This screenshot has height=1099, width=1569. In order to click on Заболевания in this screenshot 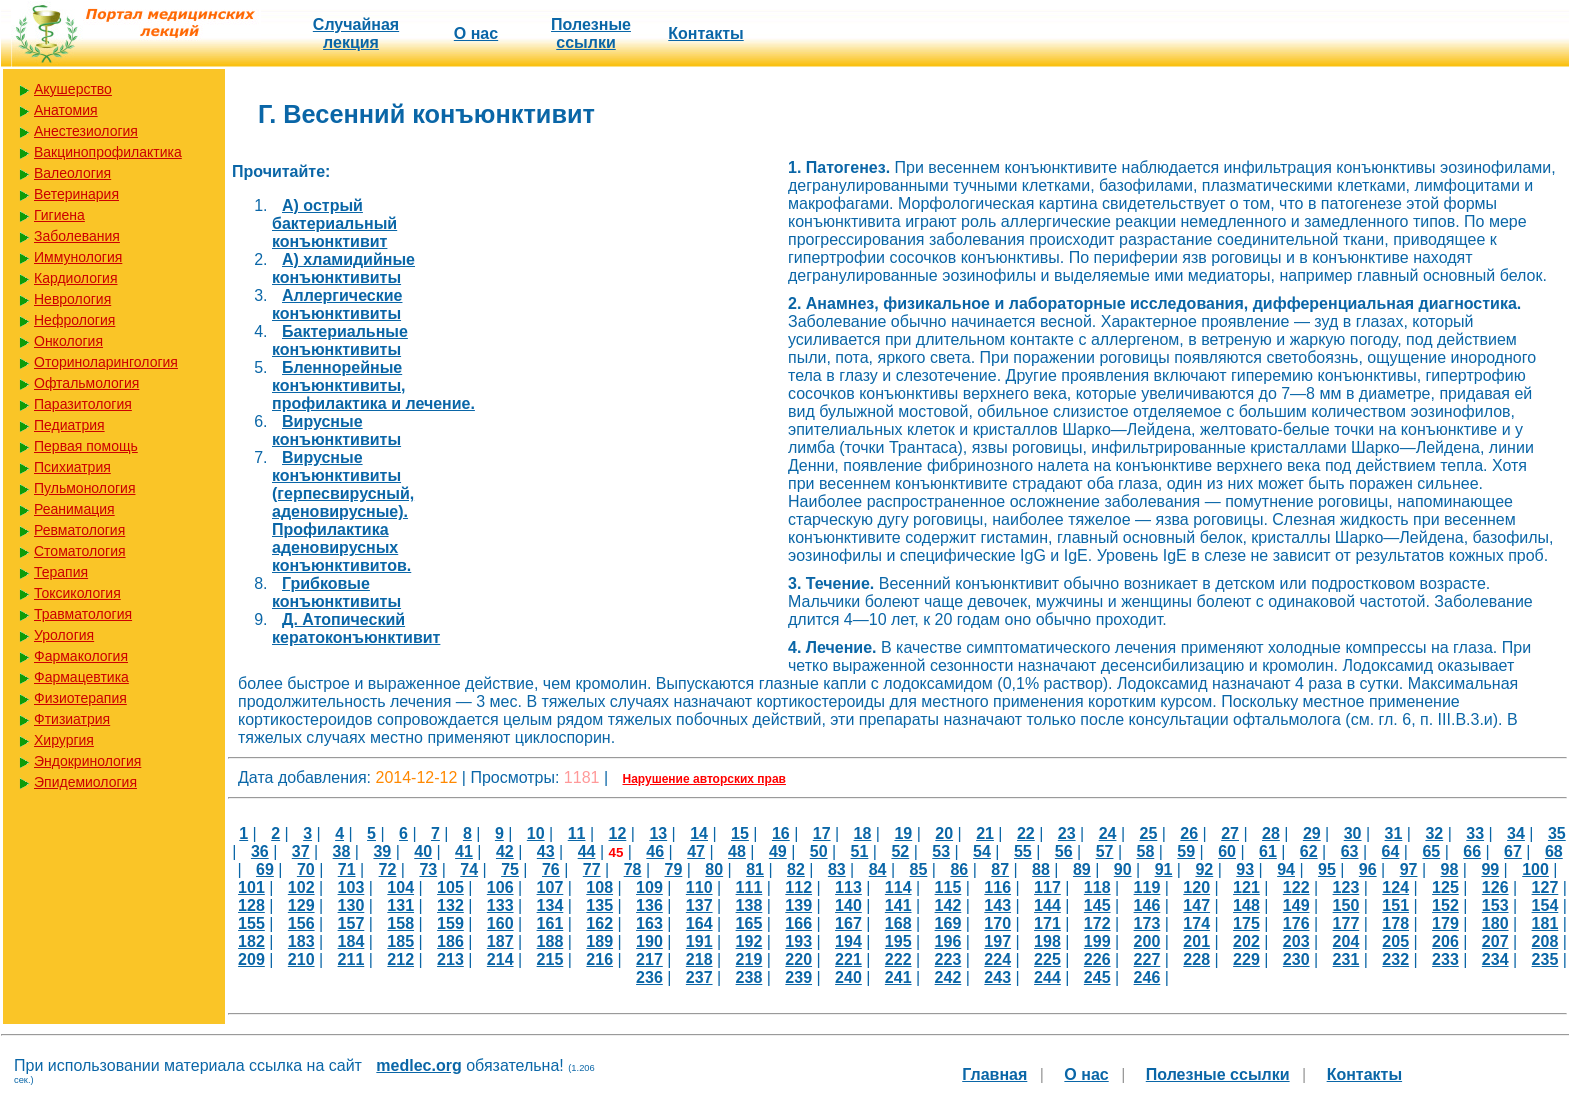, I will do `click(77, 236)`.